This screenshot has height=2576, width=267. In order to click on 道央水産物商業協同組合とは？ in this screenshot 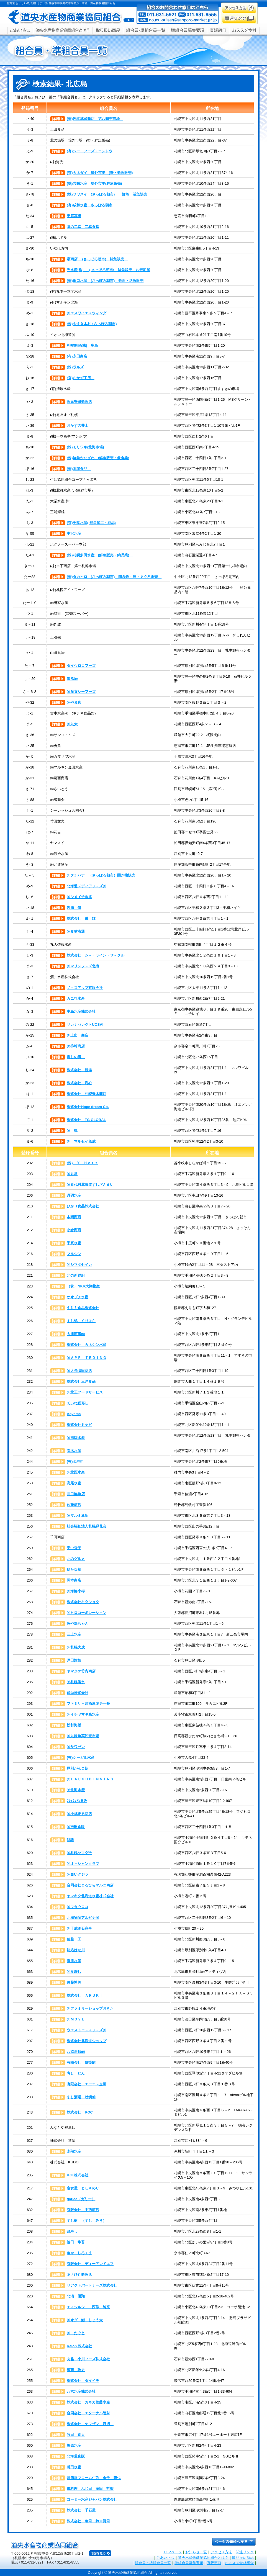, I will do `click(203, 2558)`.